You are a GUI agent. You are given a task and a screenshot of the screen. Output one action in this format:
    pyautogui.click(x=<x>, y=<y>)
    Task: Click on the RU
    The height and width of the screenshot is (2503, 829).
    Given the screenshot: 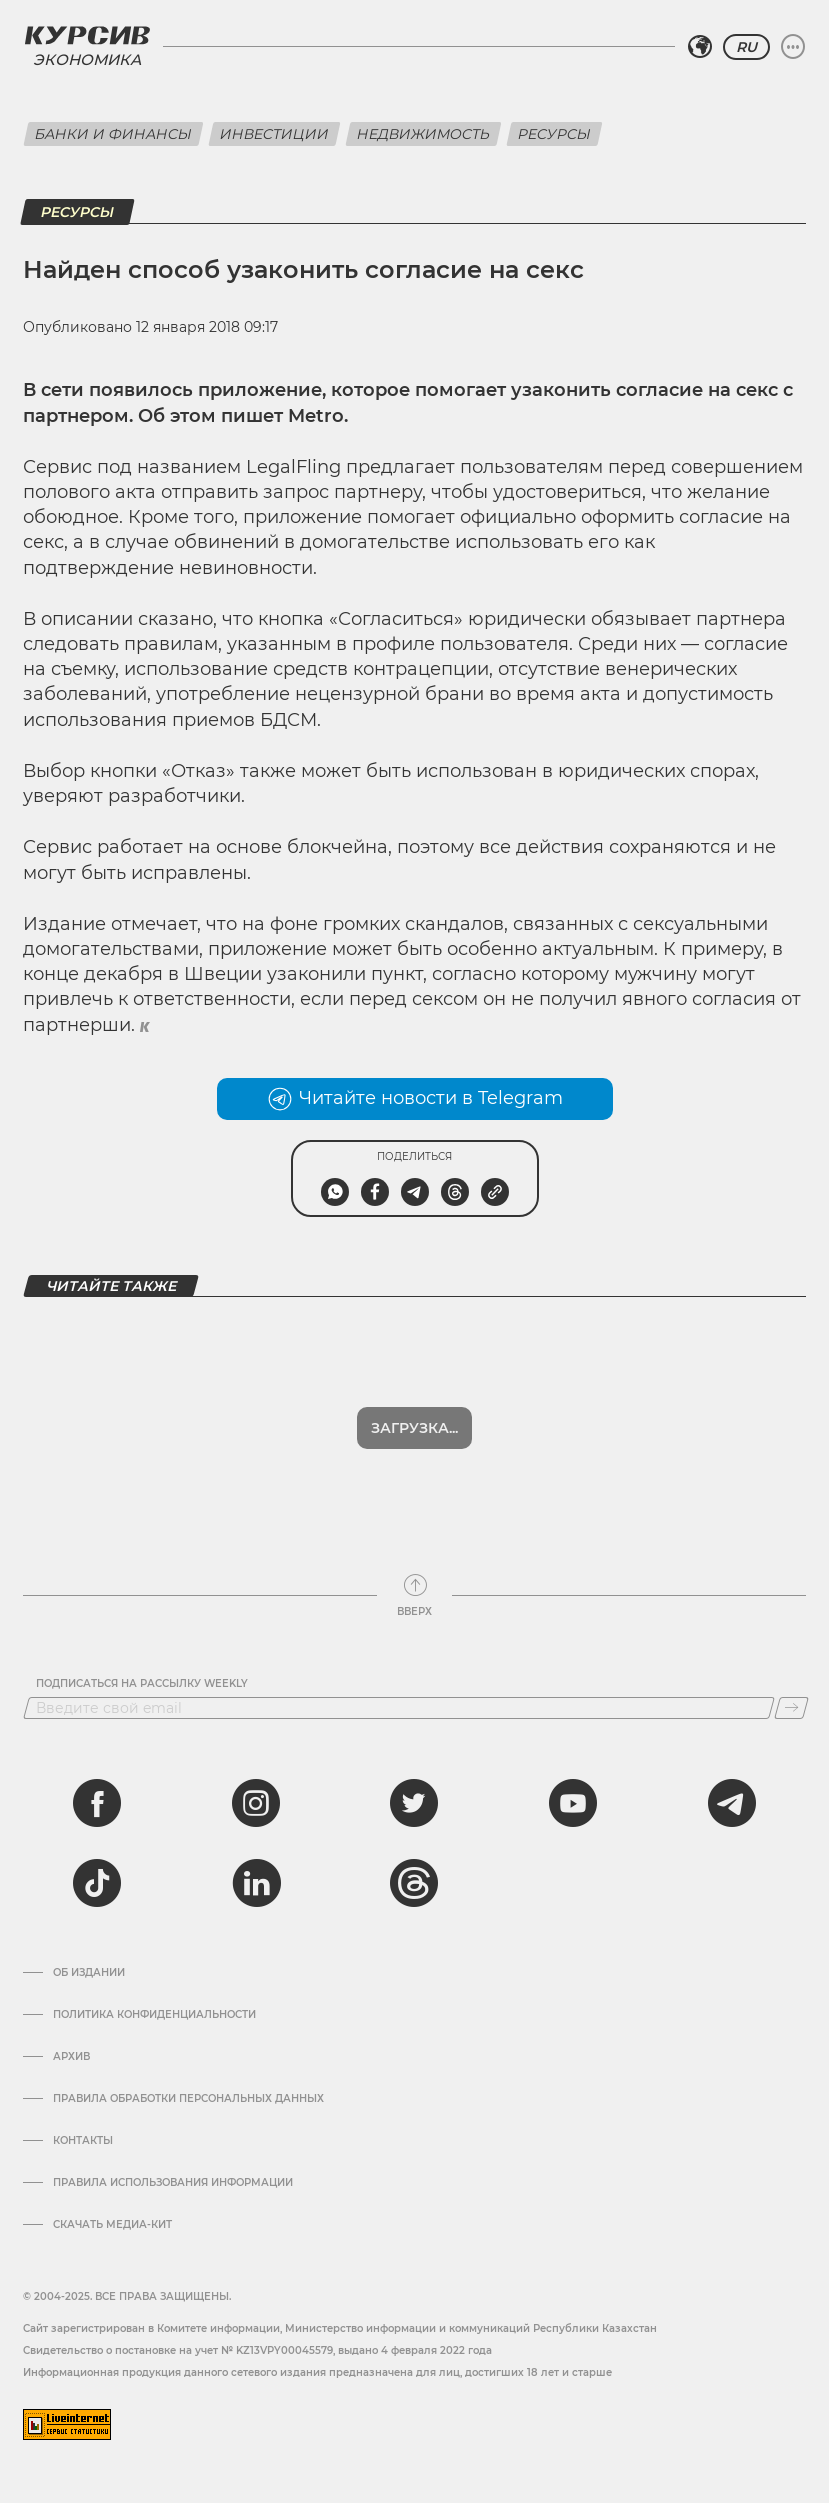 What is the action you would take?
    pyautogui.click(x=746, y=47)
    